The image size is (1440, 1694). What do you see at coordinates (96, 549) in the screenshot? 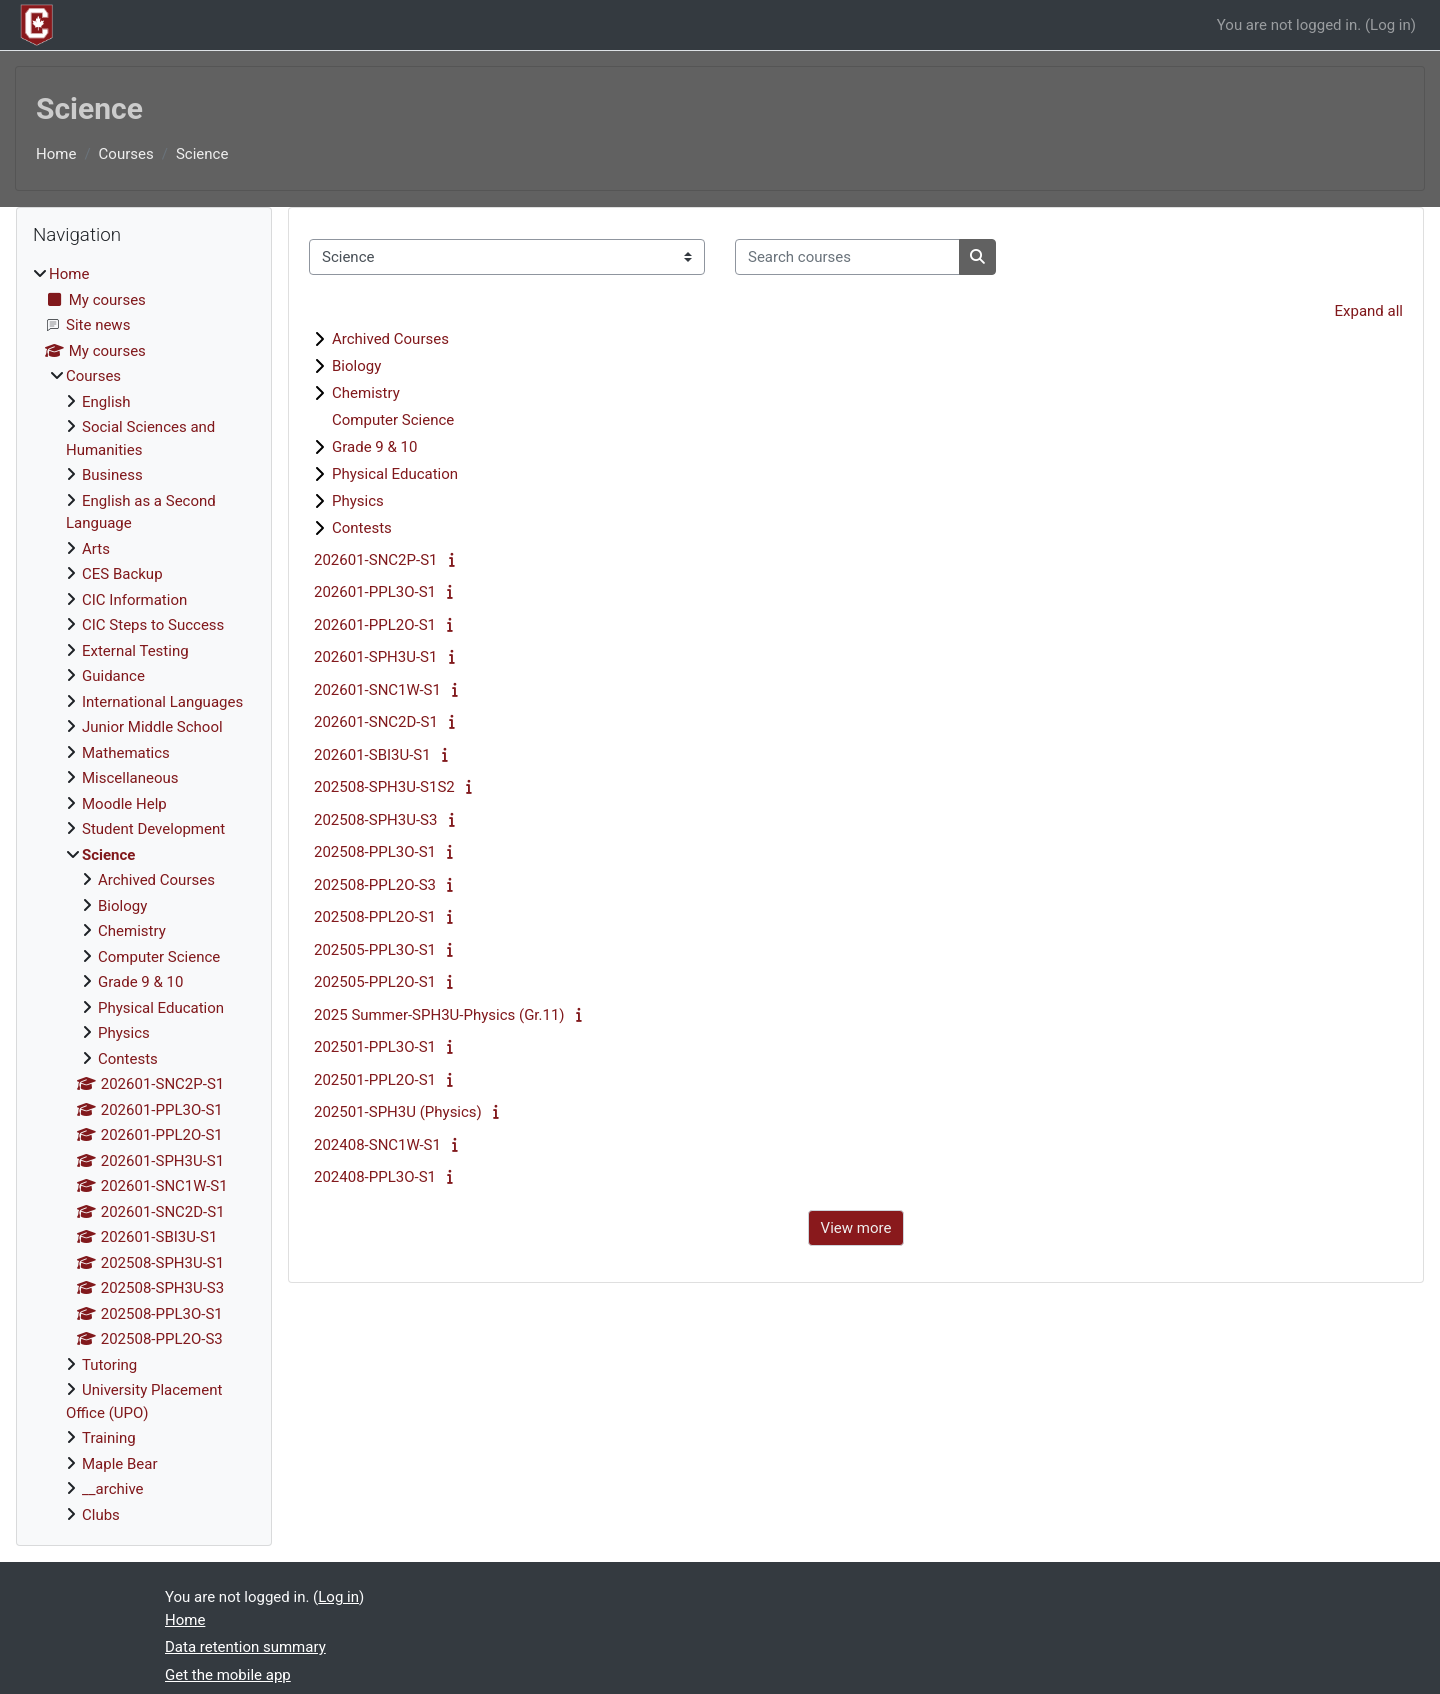
I see `Arts` at bounding box center [96, 549].